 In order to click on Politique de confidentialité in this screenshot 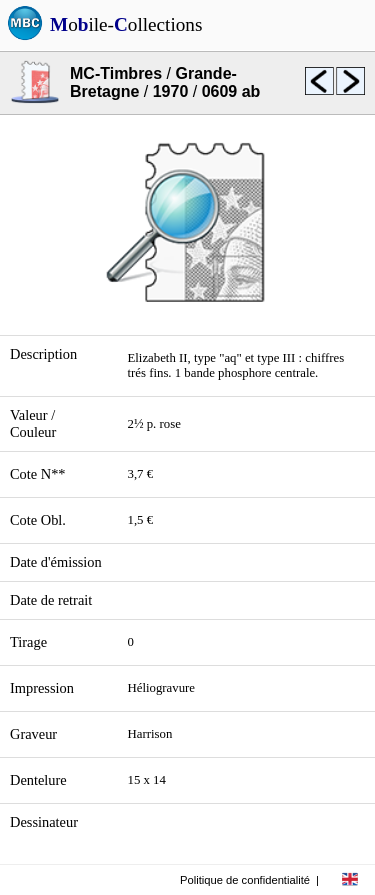, I will do `click(245, 880)`.